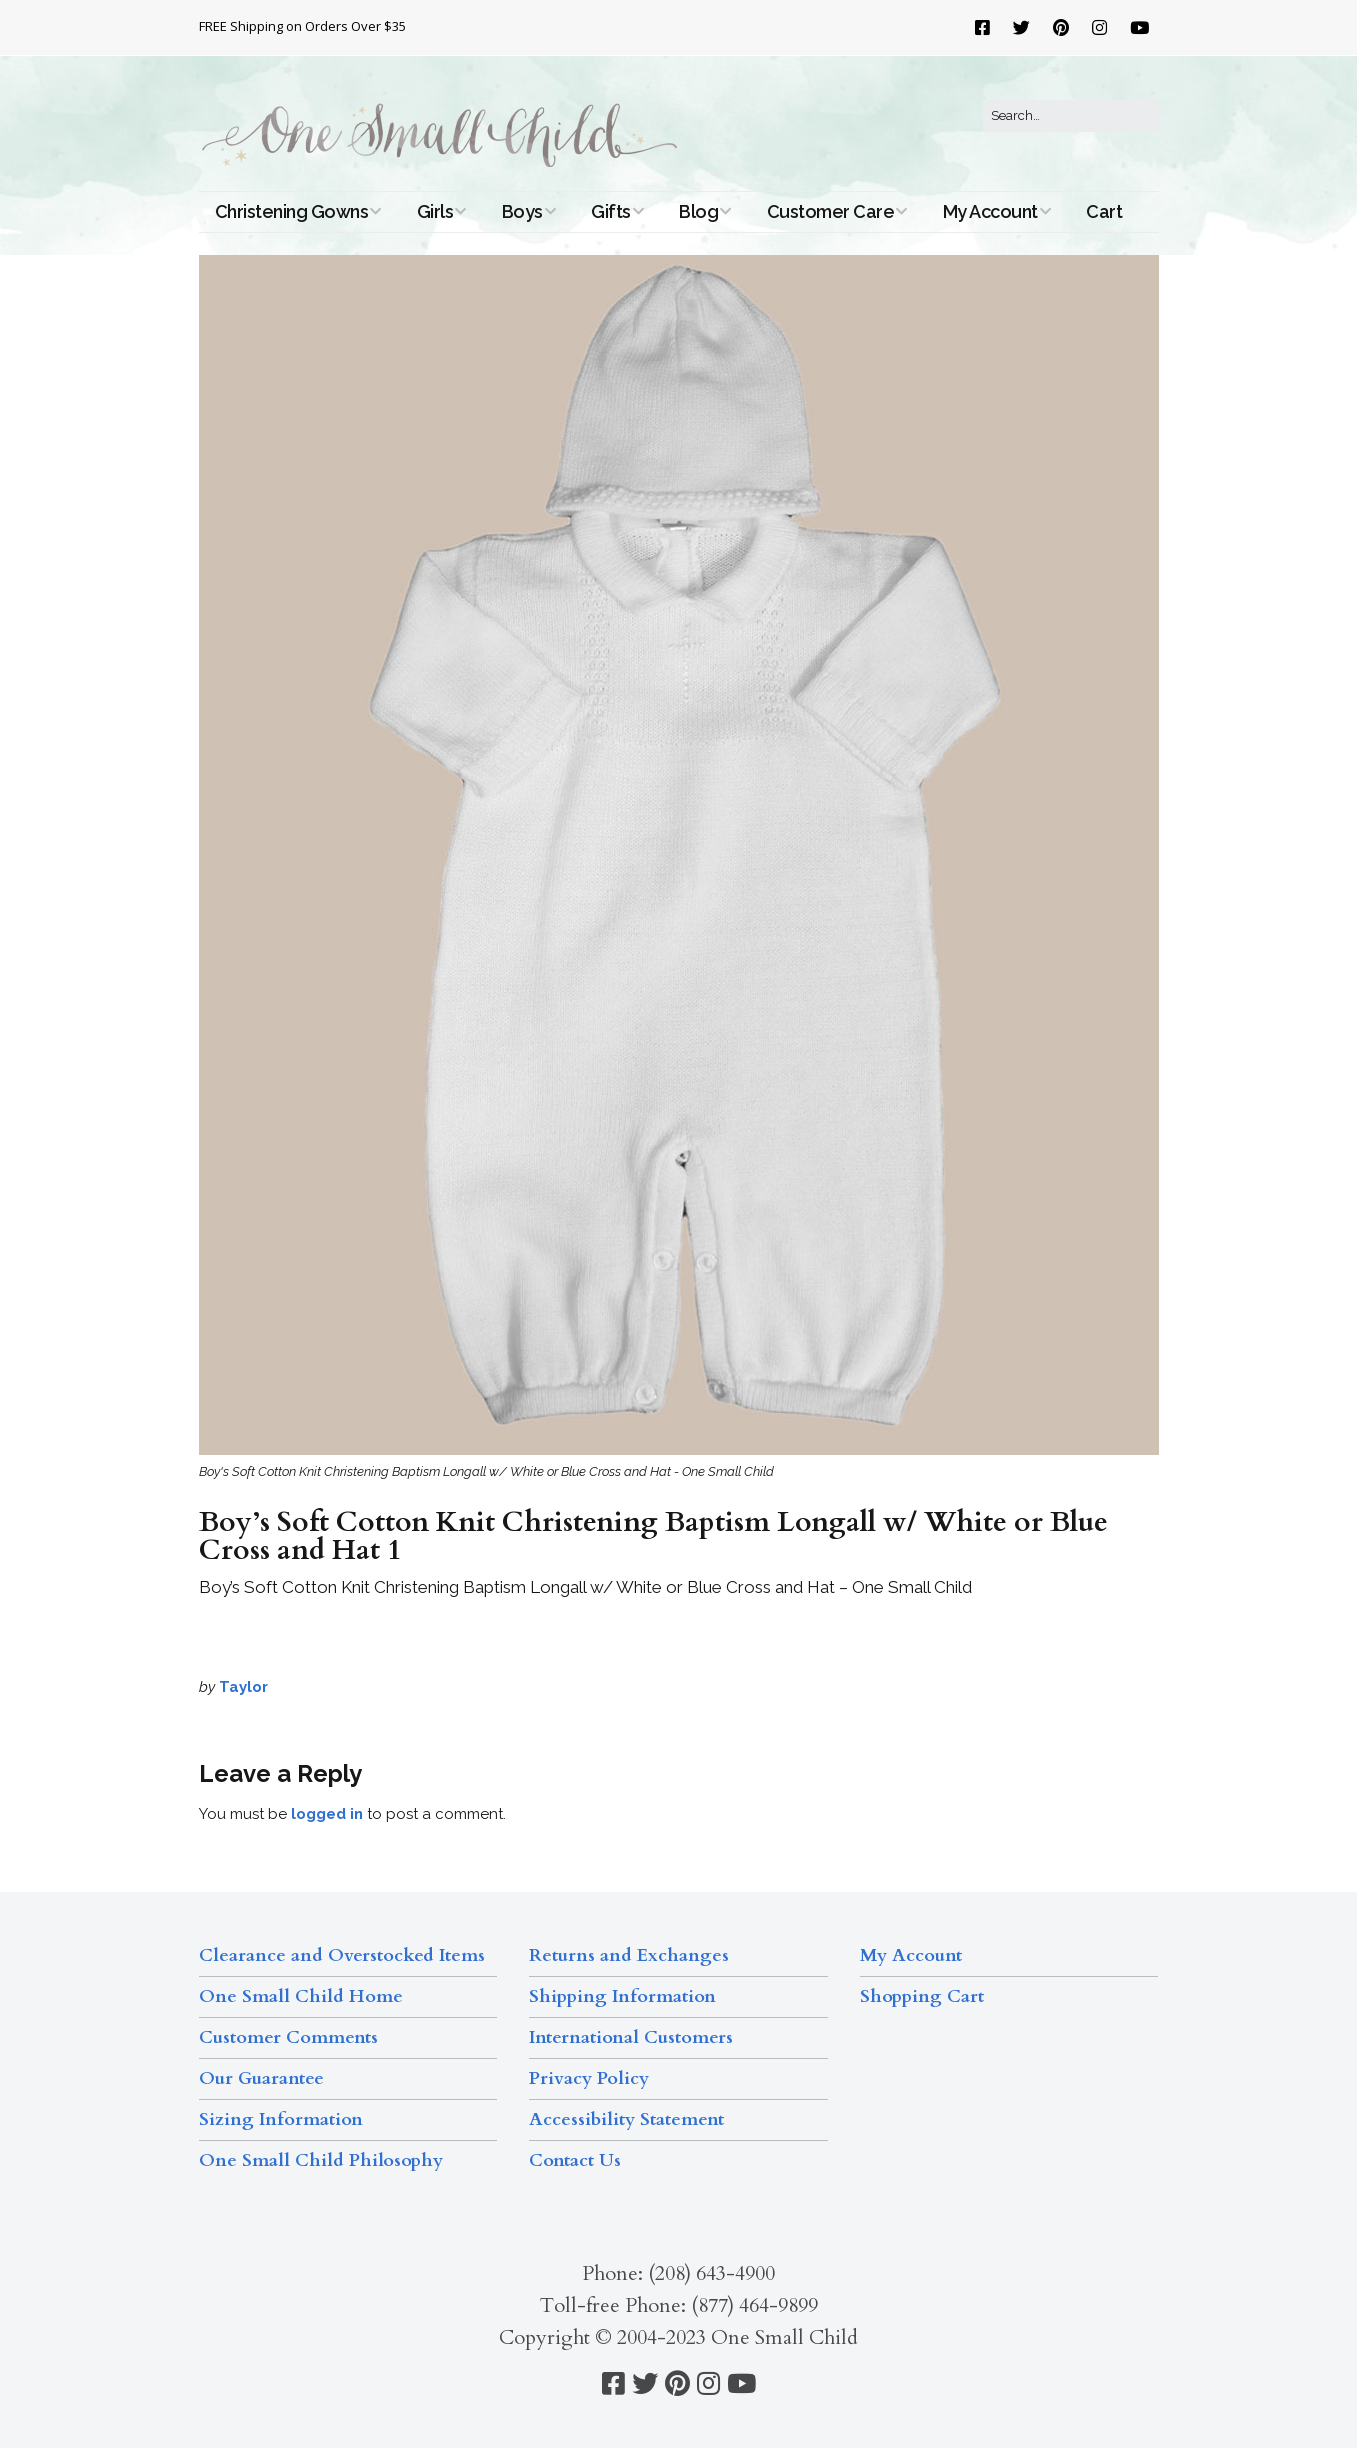 This screenshot has width=1357, height=2448. I want to click on Accessibility Statement, so click(626, 2119).